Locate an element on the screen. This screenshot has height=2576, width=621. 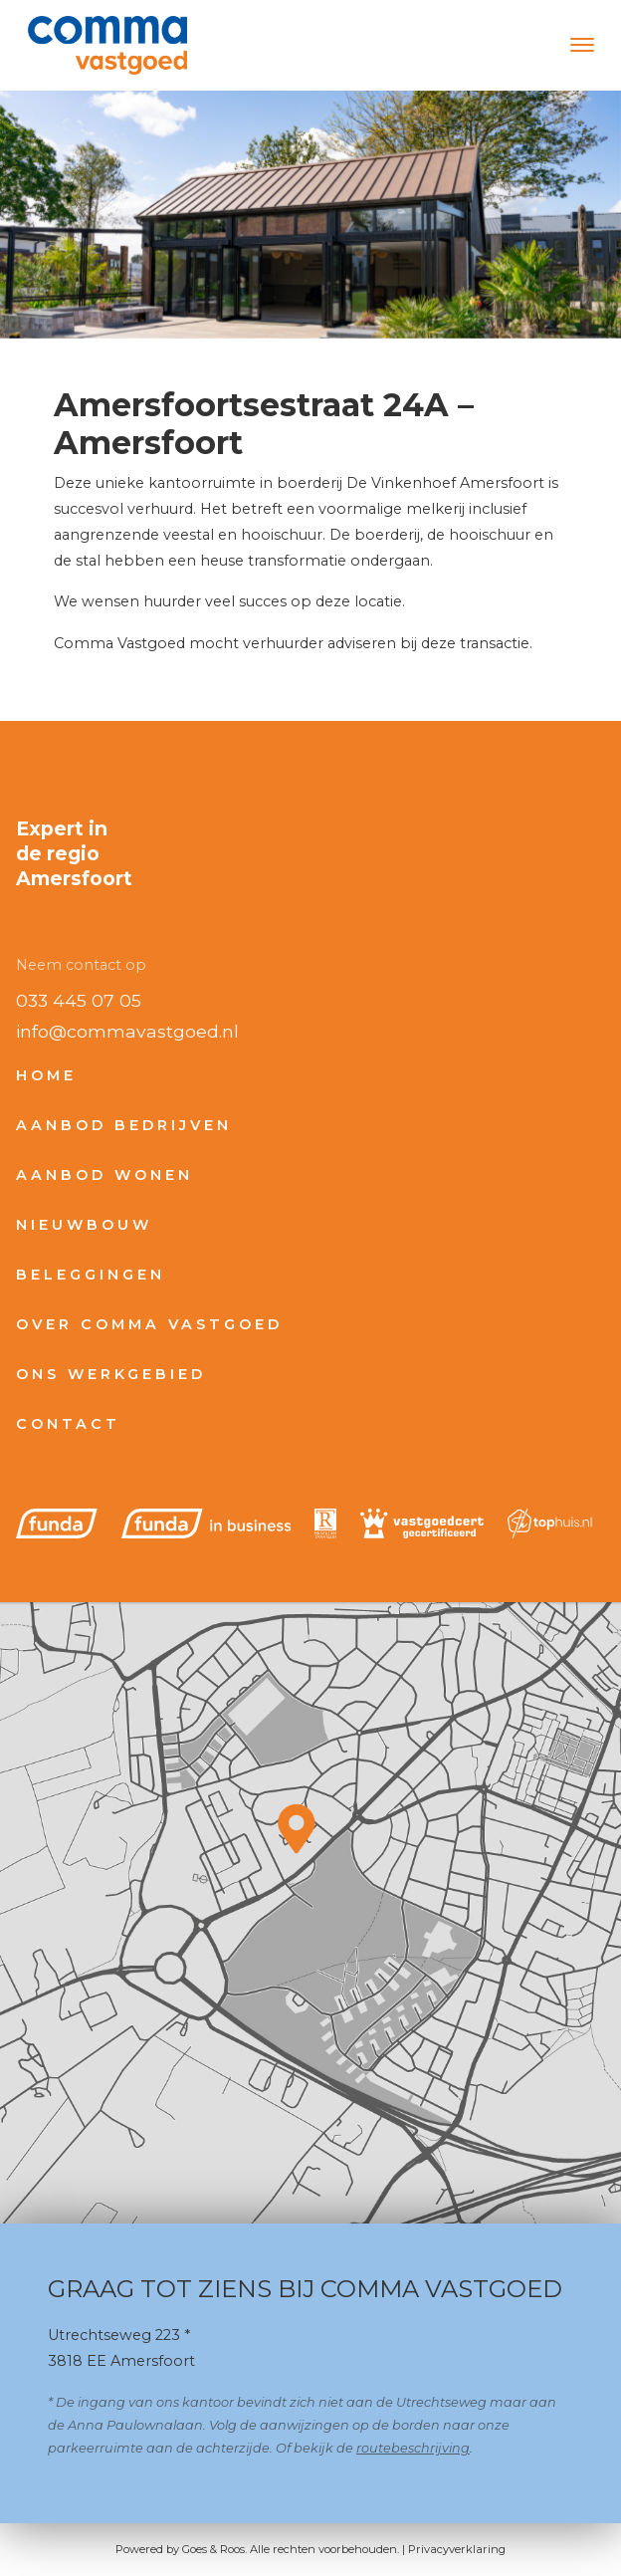
Nieuwbouw is located at coordinates (84, 1225).